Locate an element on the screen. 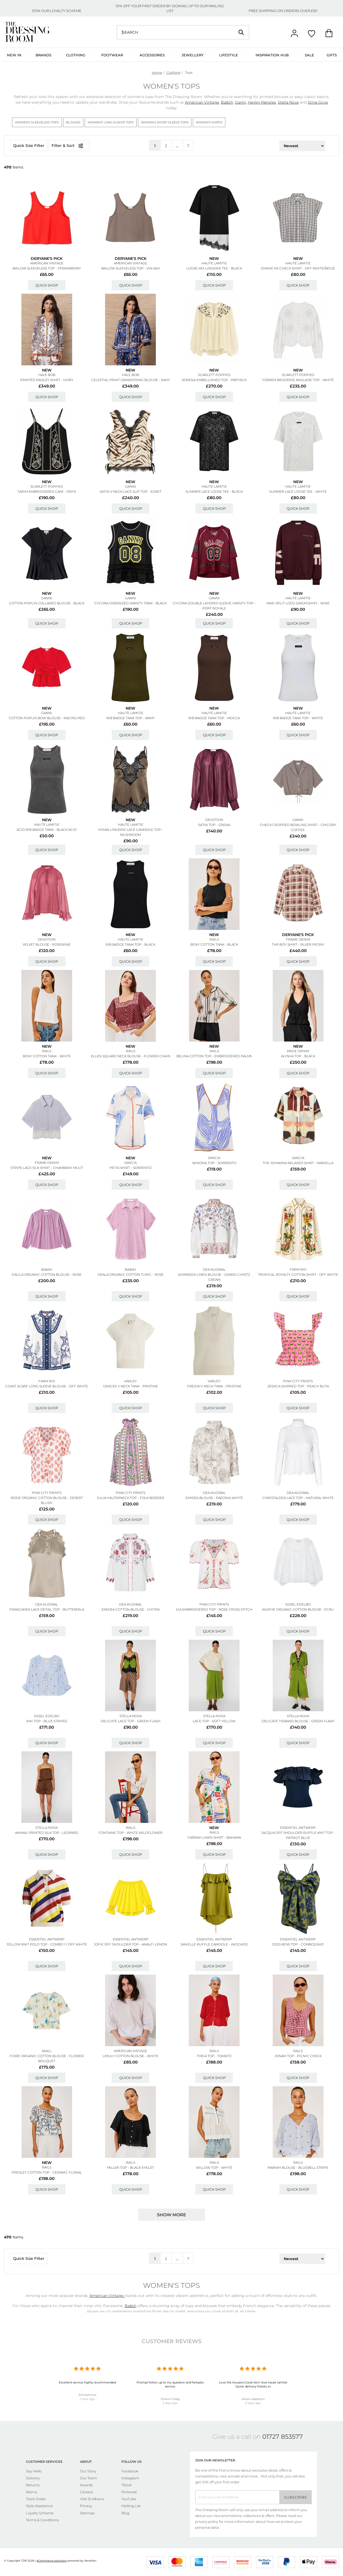 Image resolution: width=343 pixels, height=2576 pixels. Delivery is located at coordinates (33, 2478).